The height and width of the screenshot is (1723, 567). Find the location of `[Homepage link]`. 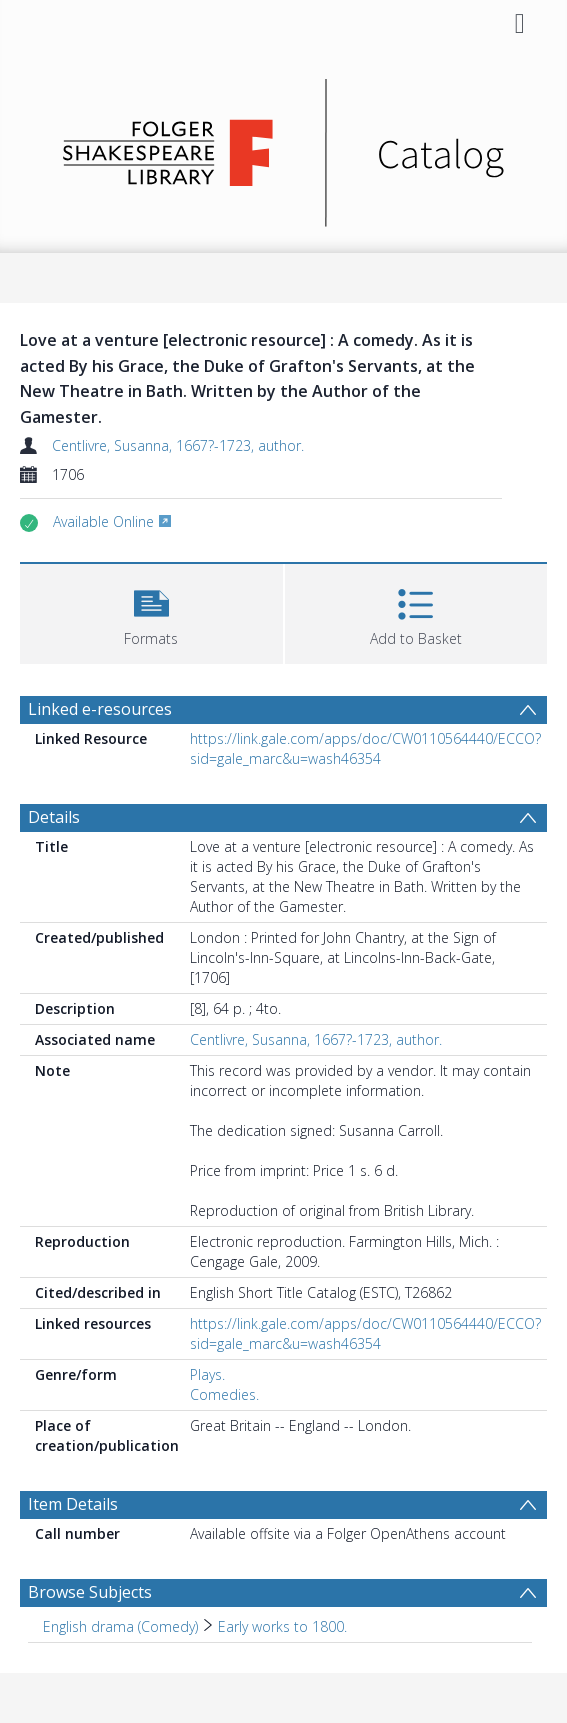

[Homepage link] is located at coordinates (283, 147).